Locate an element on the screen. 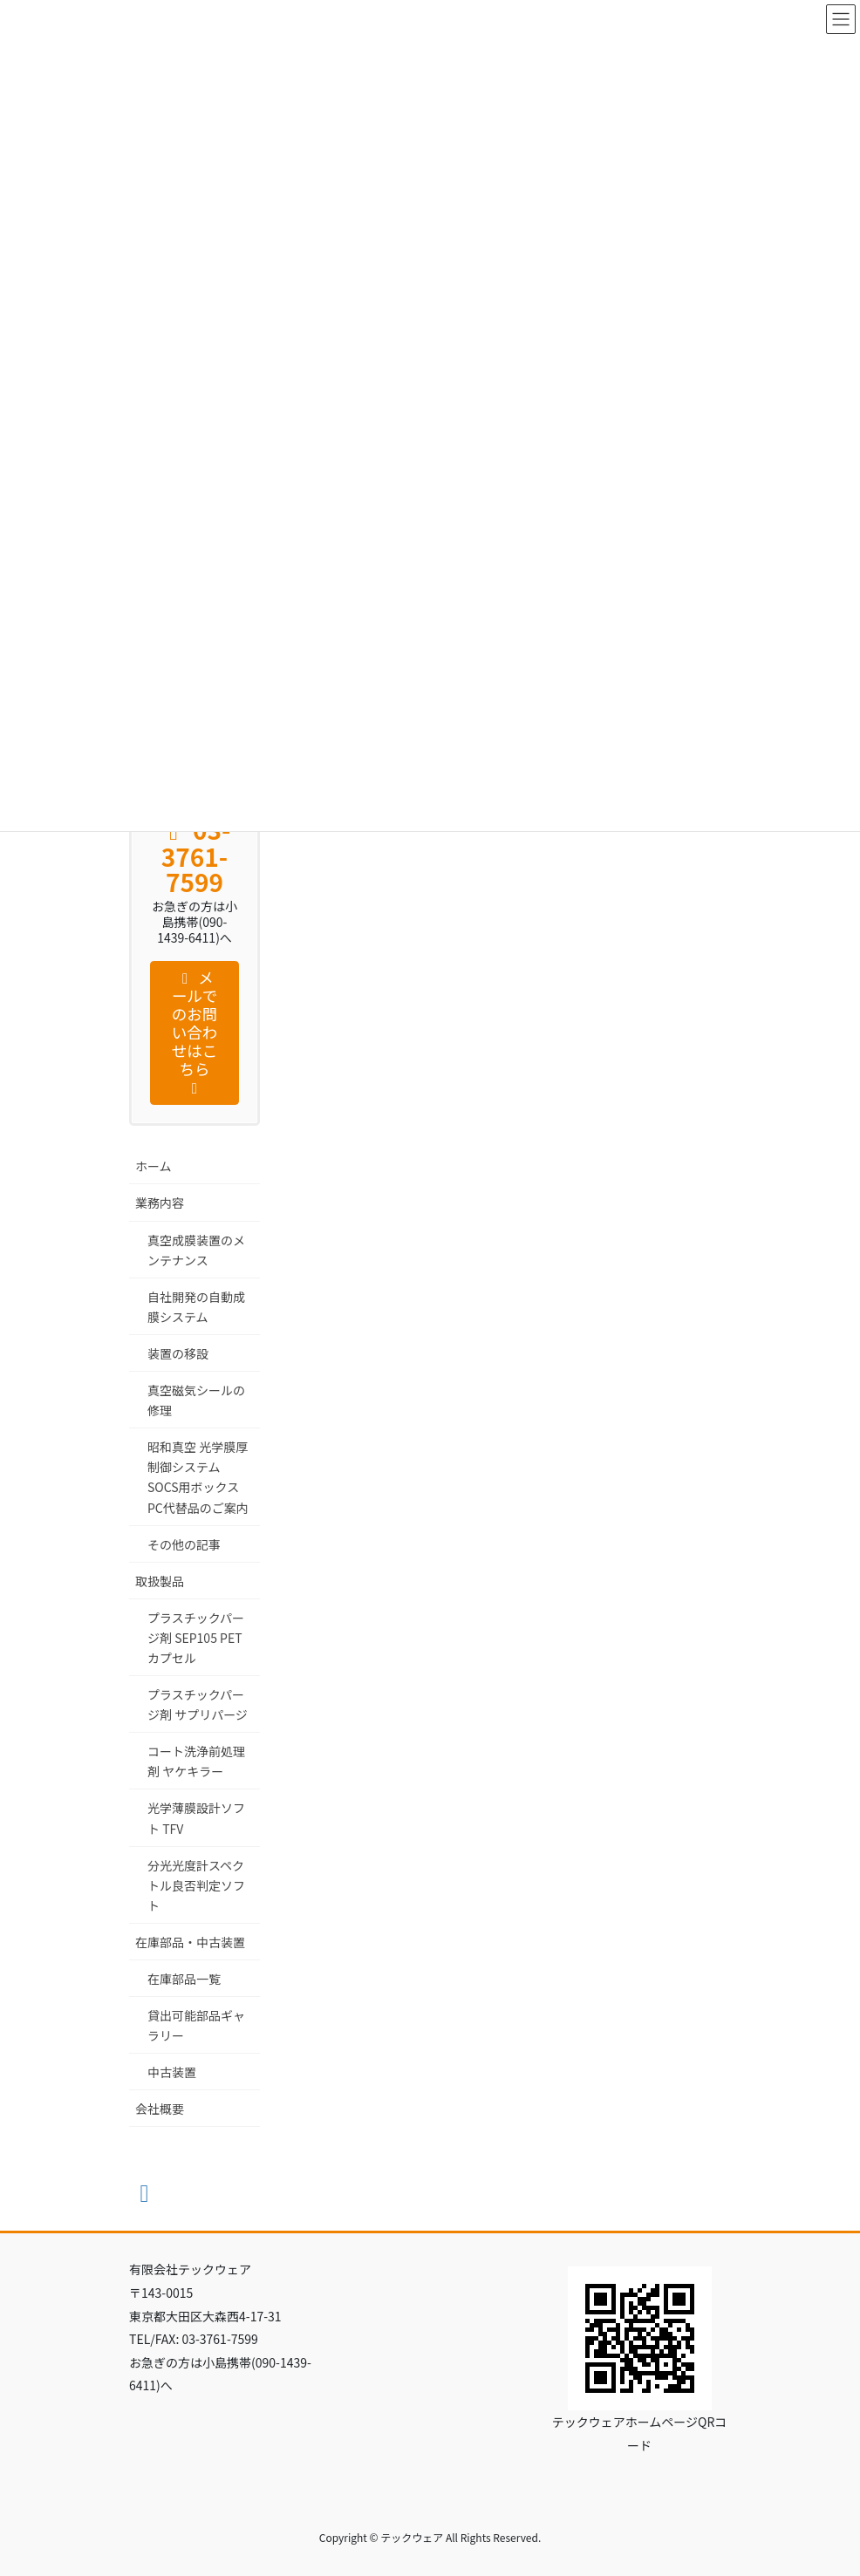 The height and width of the screenshot is (2576, 860). コート洗浄前処理剤 ヤケキラー is located at coordinates (196, 1761).